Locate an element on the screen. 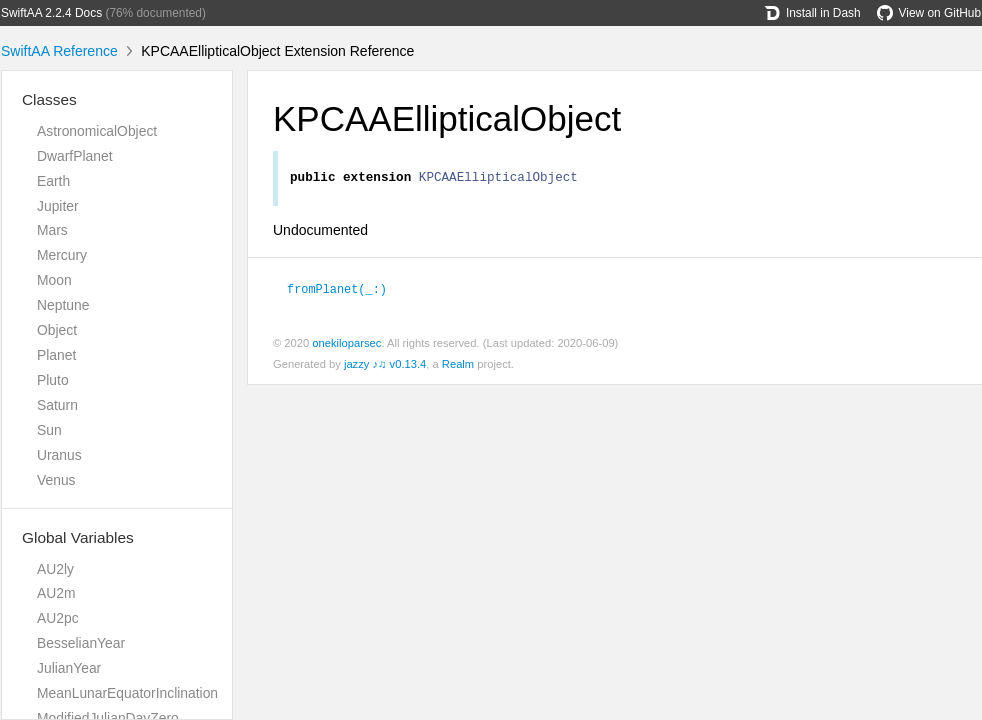  Realm is located at coordinates (458, 366).